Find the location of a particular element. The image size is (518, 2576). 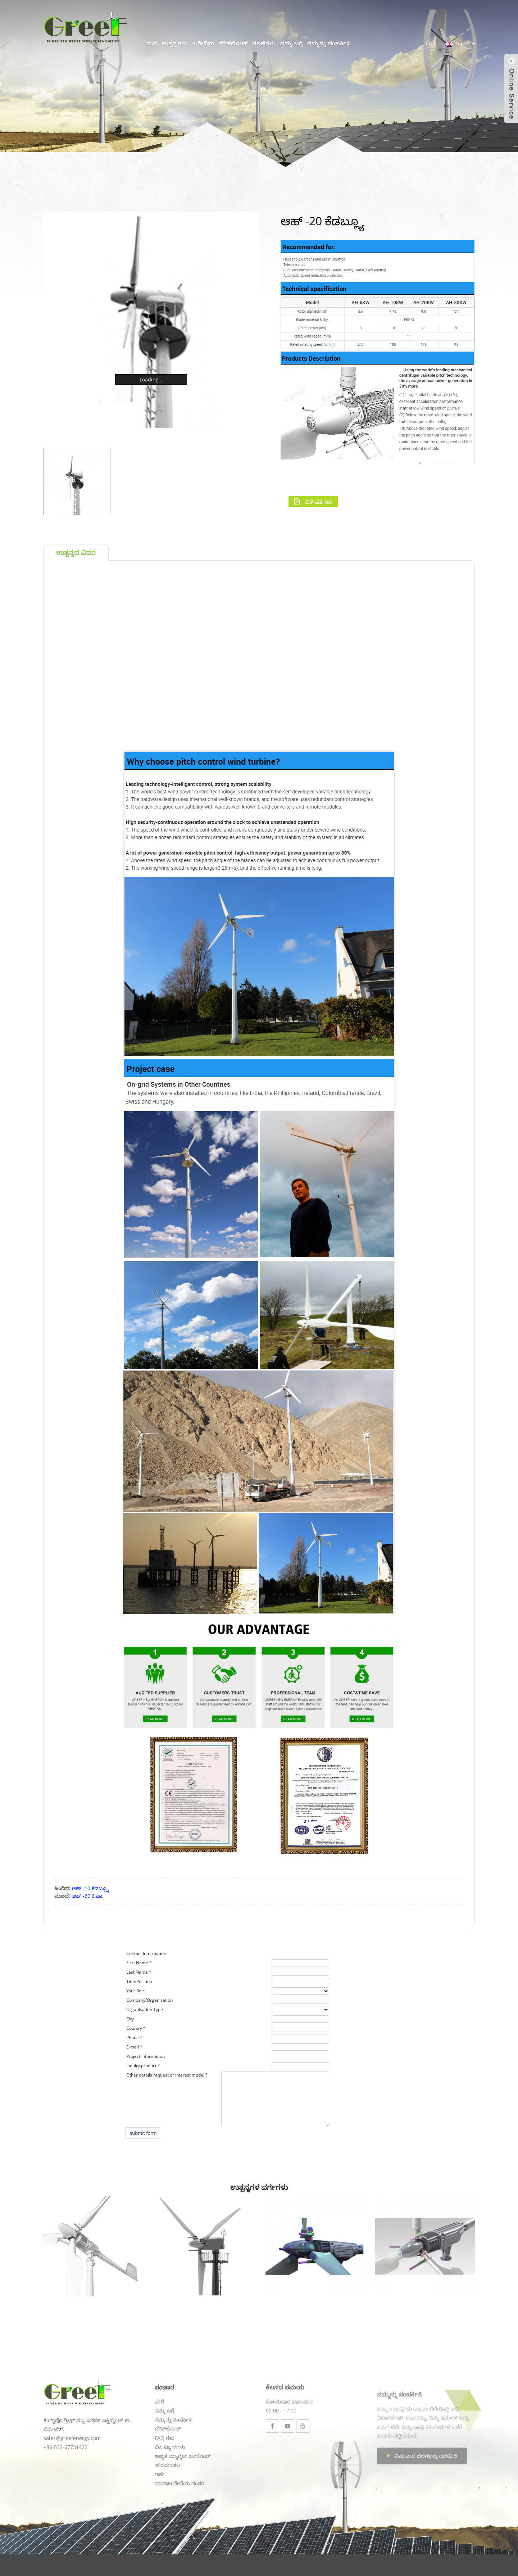

ನಮ್ಮ ಬಗ್ಗೆ is located at coordinates (291, 43).